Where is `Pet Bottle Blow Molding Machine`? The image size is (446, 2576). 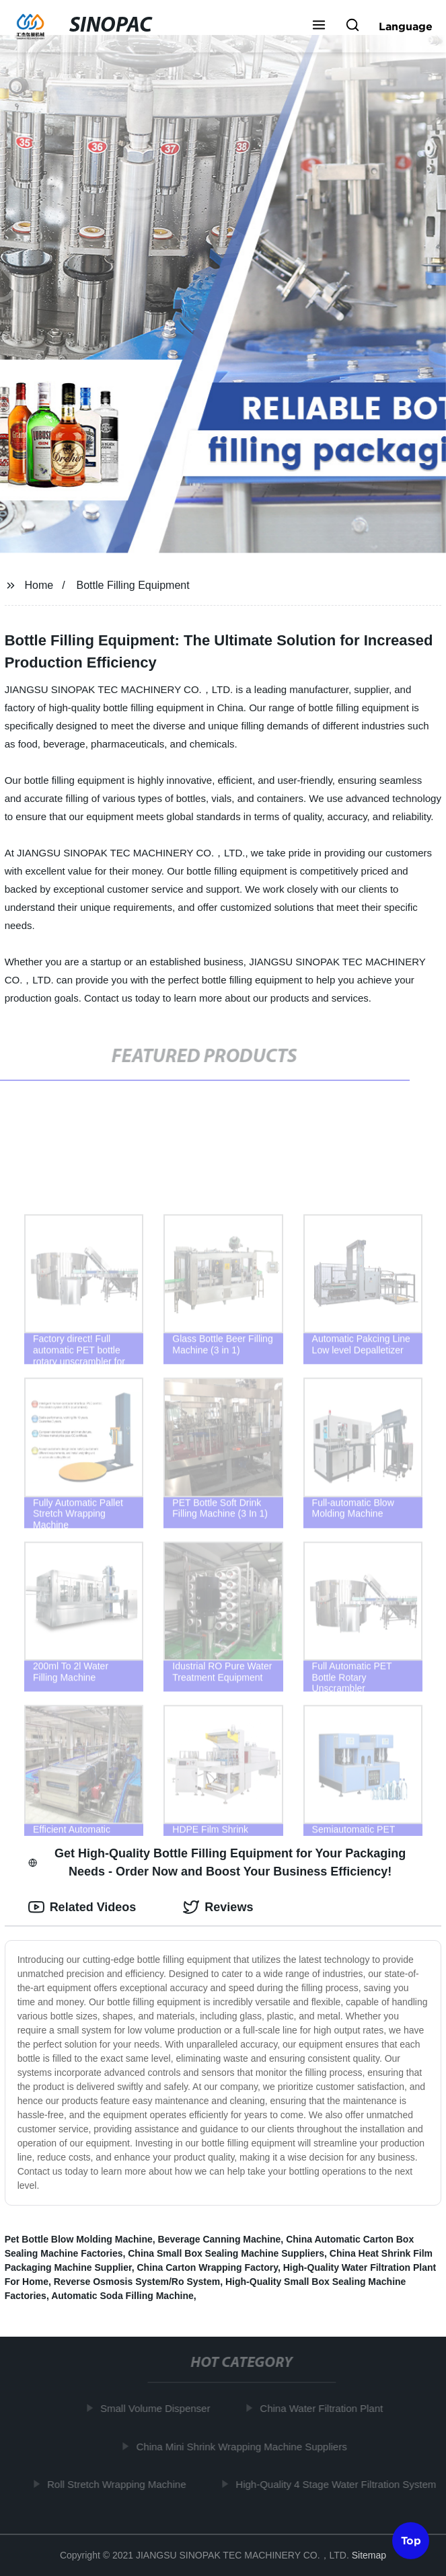 Pet Bottle Blow Molding Machine is located at coordinates (79, 2239).